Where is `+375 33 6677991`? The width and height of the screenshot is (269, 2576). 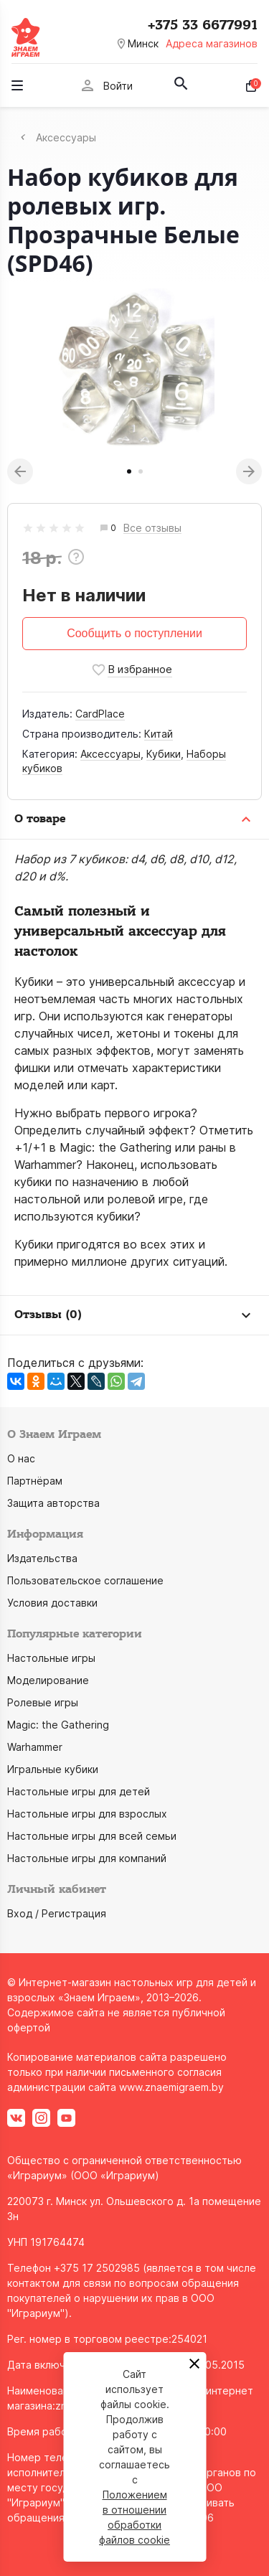
+375 33 6677991 is located at coordinates (203, 25).